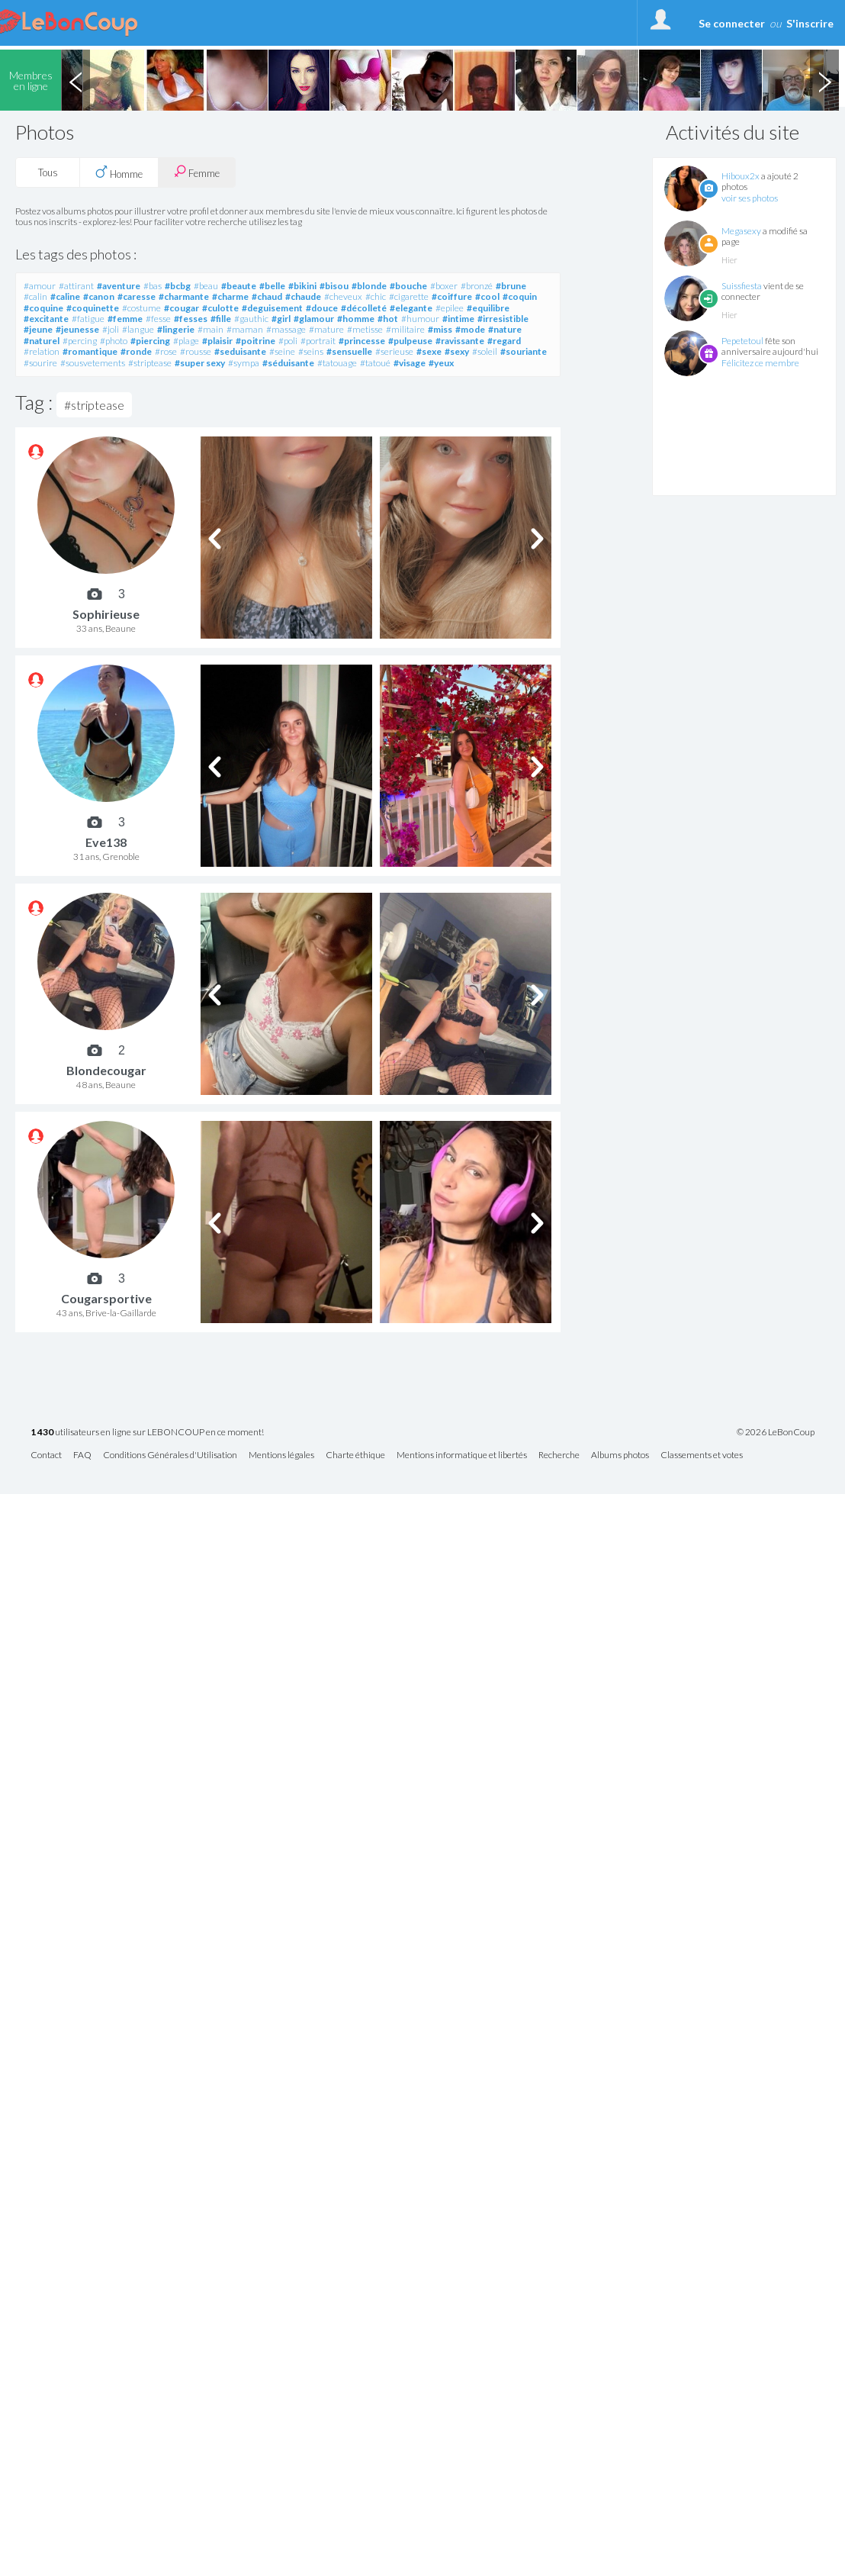 The image size is (845, 2576). I want to click on #elegante, so click(411, 308).